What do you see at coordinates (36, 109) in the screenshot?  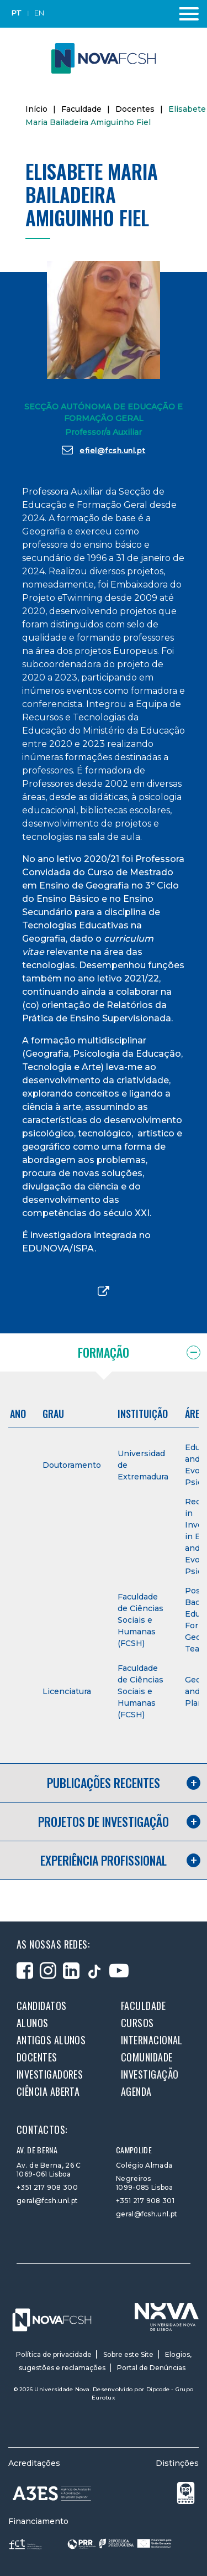 I see `Início` at bounding box center [36, 109].